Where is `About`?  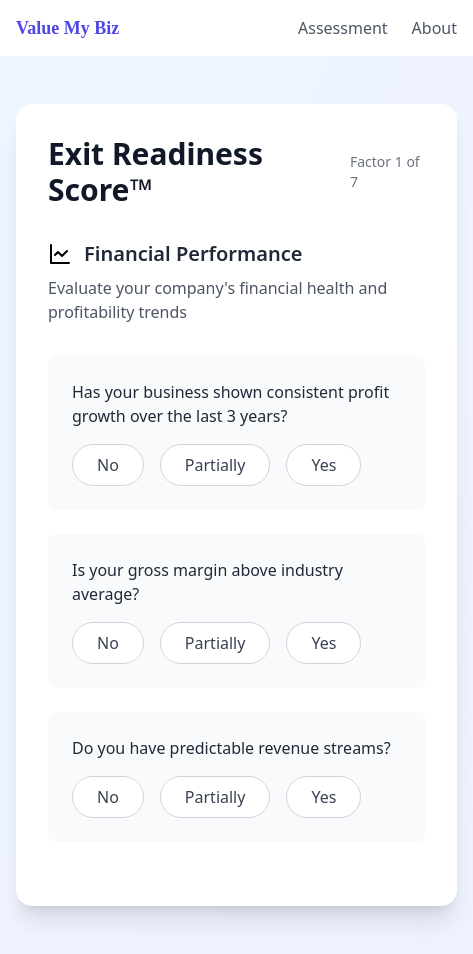
About is located at coordinates (434, 28).